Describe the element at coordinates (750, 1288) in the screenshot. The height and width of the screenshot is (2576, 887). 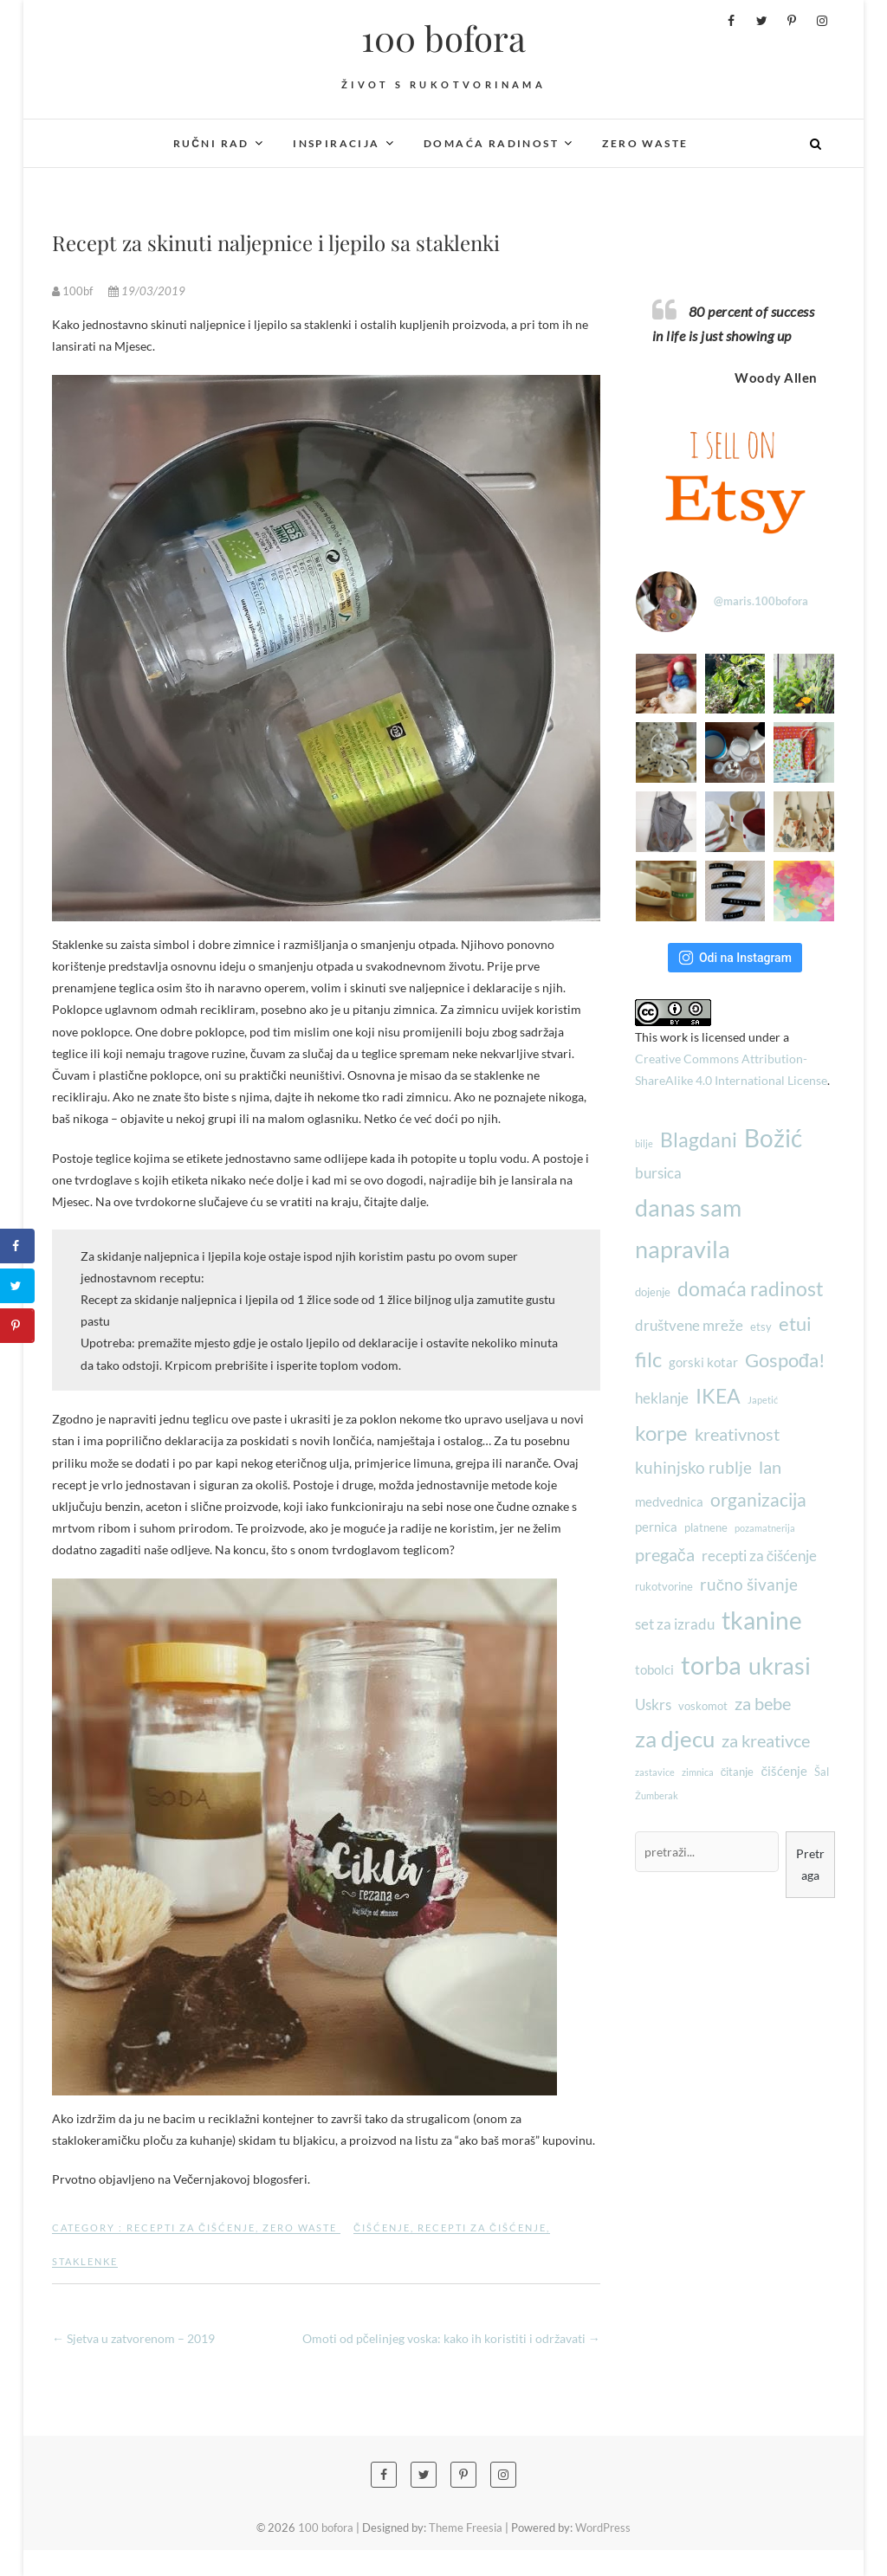
I see `domaća radinost [domaća radinost (10 stavki)]` at that location.